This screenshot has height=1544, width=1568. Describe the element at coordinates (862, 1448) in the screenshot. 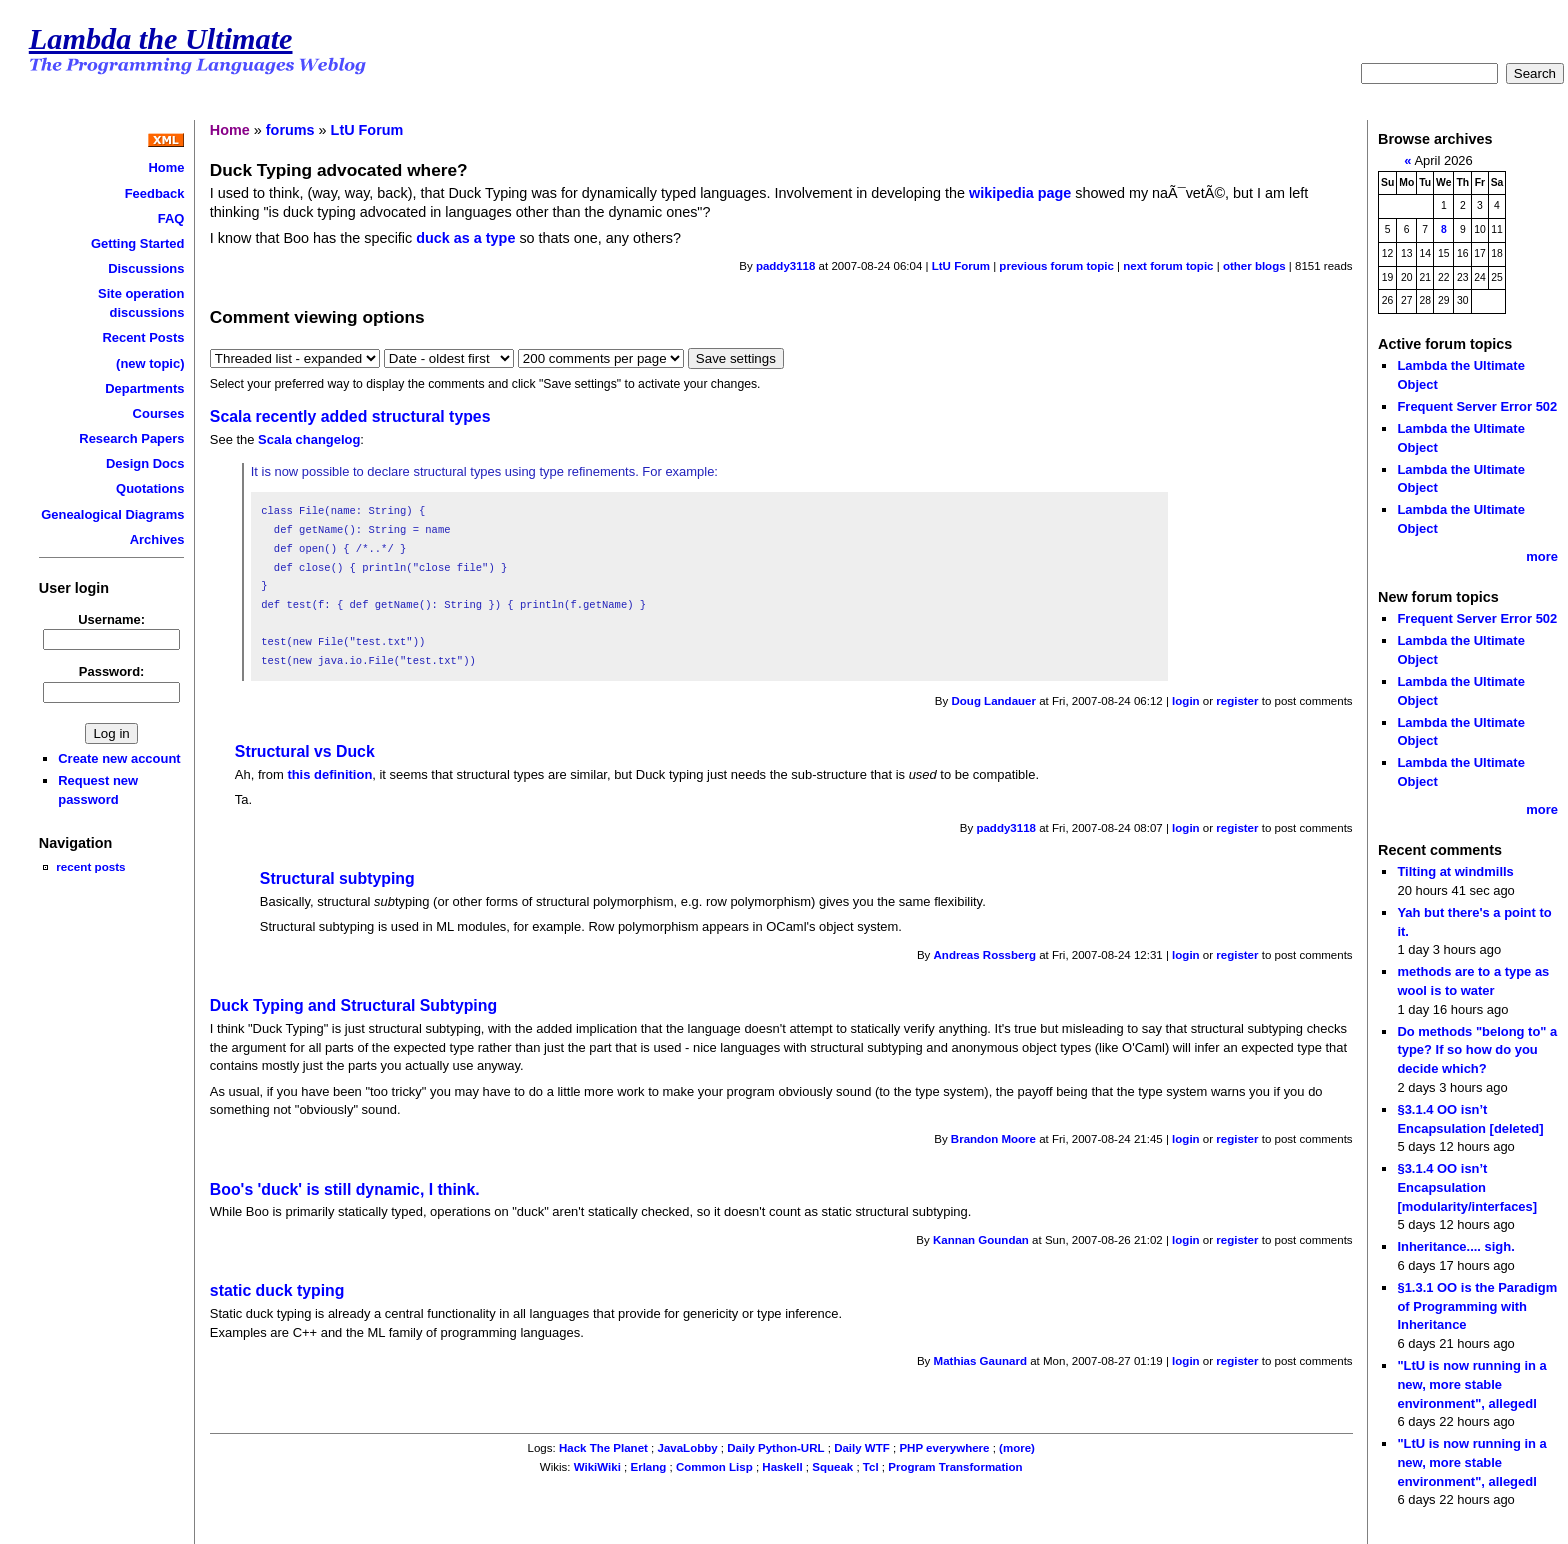

I see `Daily WTF` at that location.